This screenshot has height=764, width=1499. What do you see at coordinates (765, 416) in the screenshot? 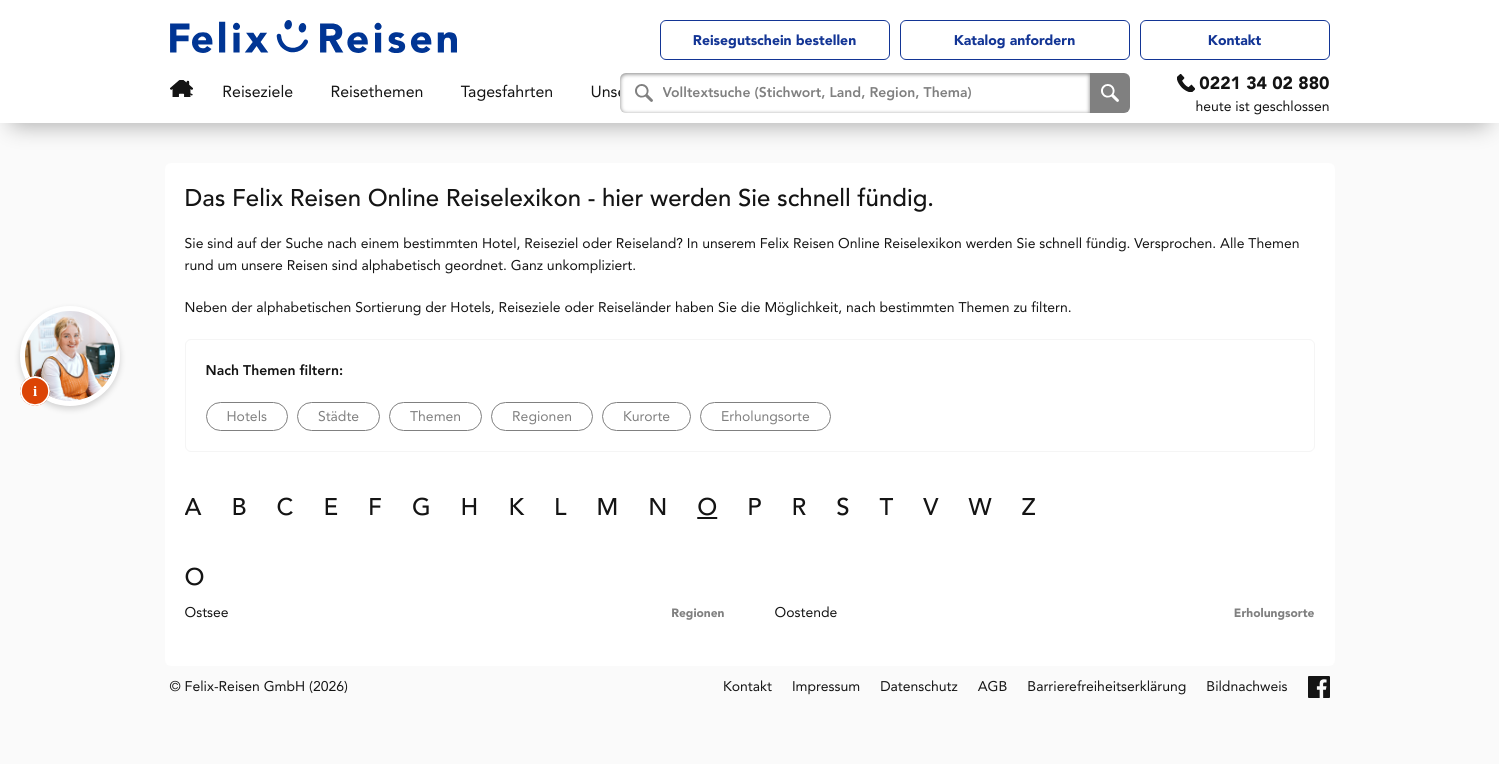
I see `Erholungsorte` at bounding box center [765, 416].